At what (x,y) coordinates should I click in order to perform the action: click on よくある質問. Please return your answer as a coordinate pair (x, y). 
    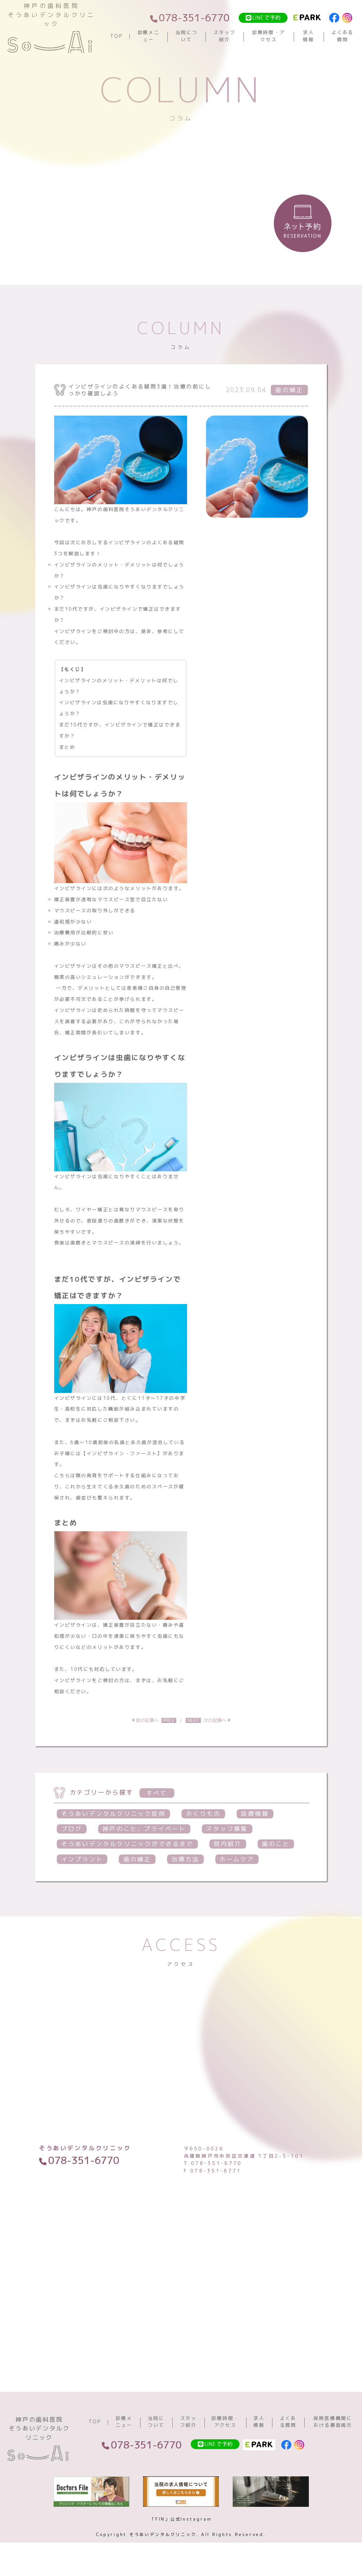
    Looking at the image, I should click on (342, 36).